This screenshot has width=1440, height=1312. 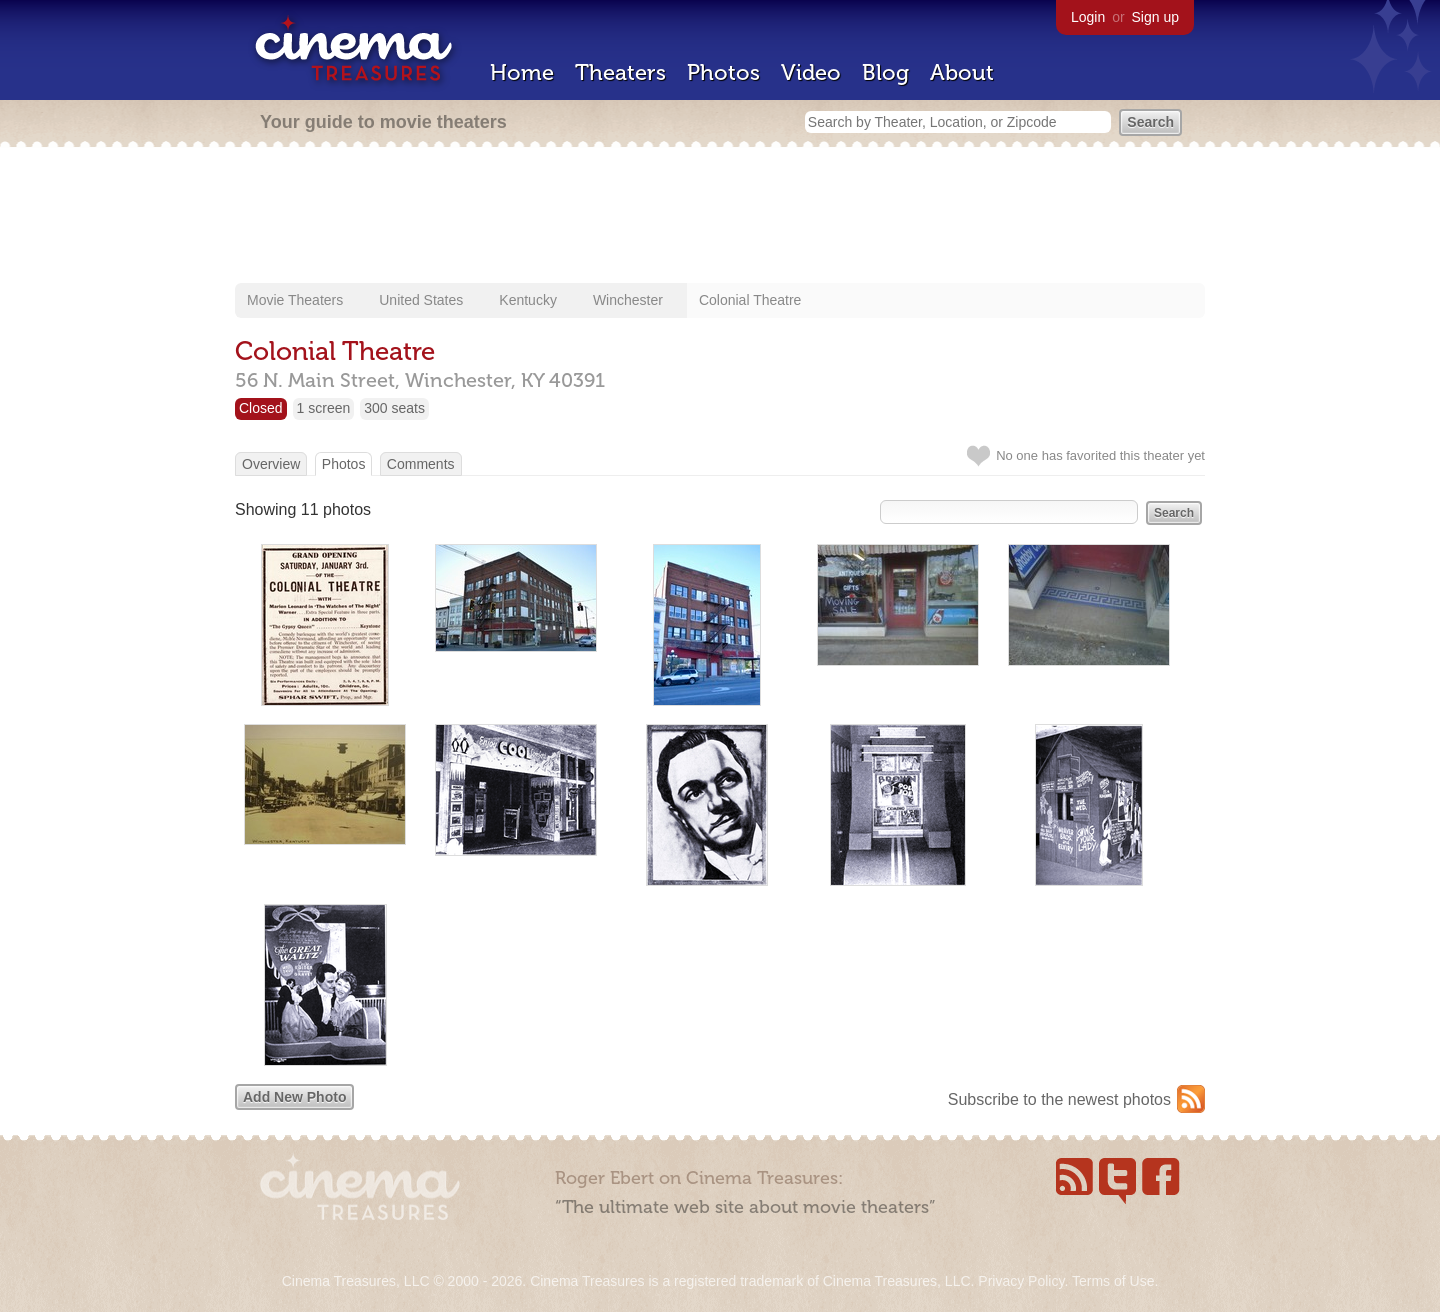 What do you see at coordinates (1021, 1281) in the screenshot?
I see `Privacy Policy` at bounding box center [1021, 1281].